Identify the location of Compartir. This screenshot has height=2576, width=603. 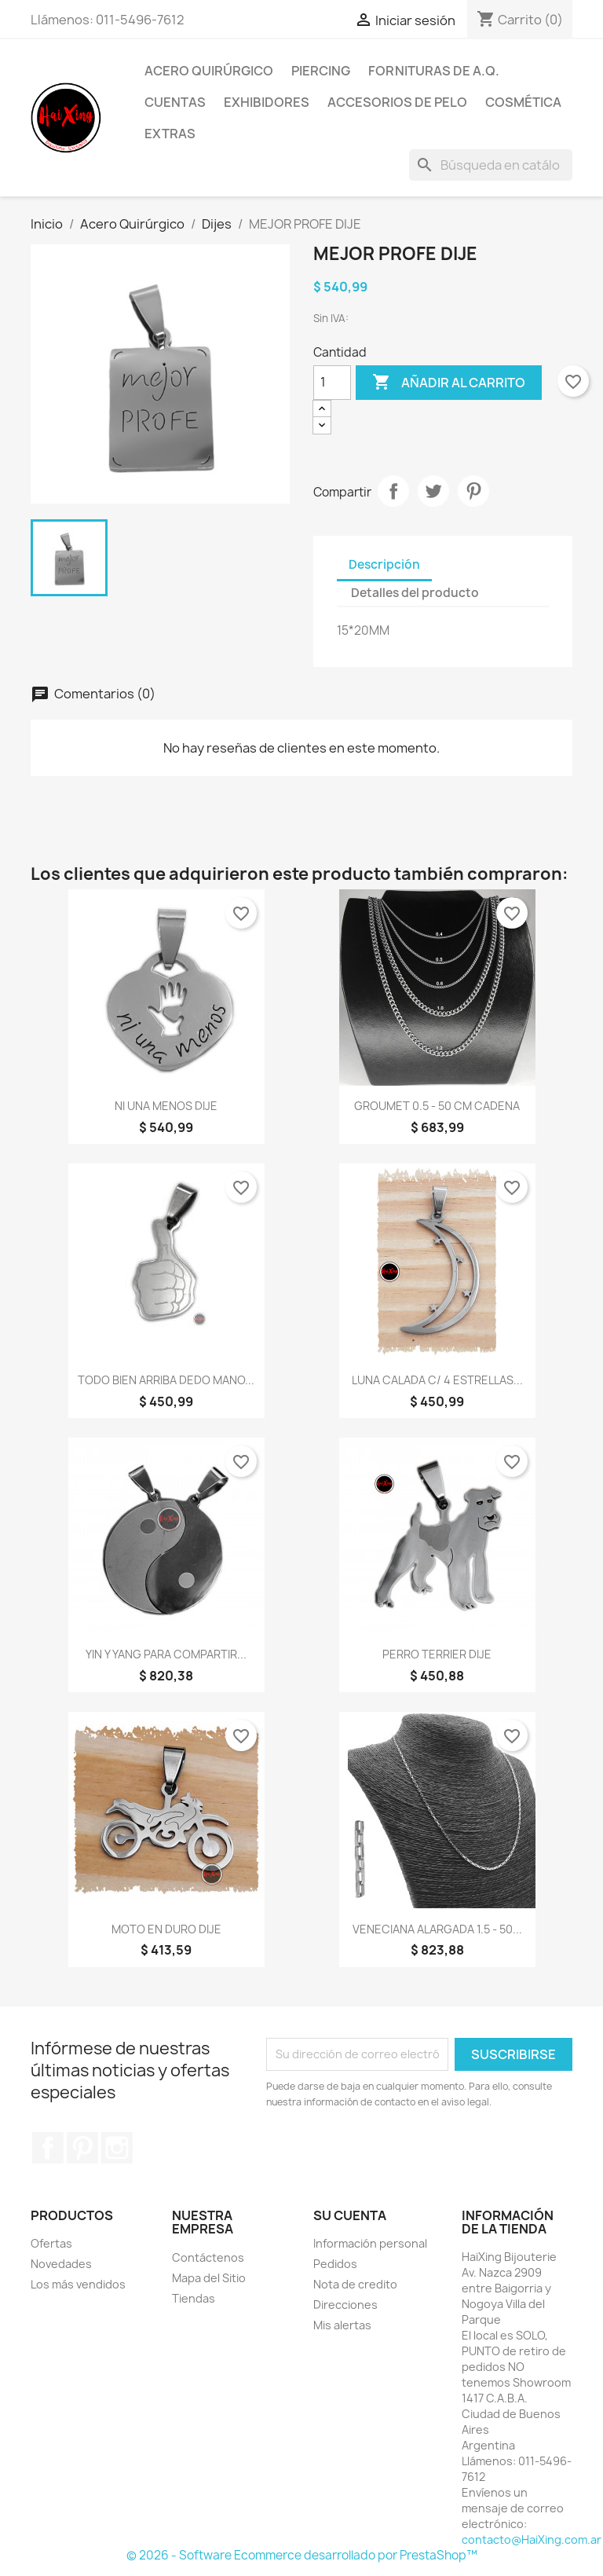
(393, 491).